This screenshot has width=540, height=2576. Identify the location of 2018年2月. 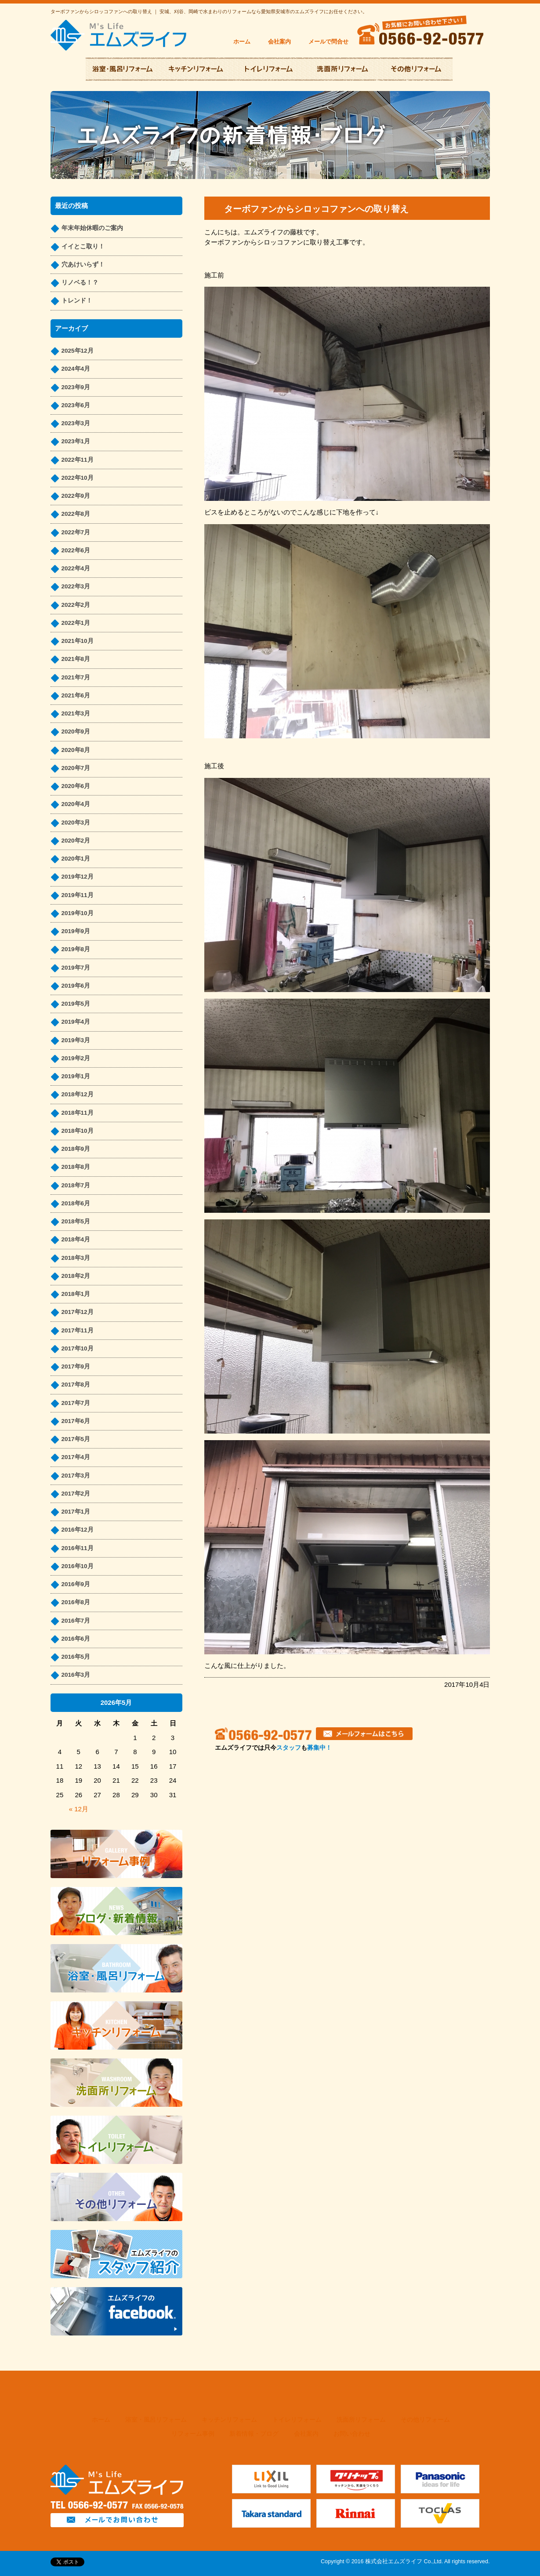
(76, 1276).